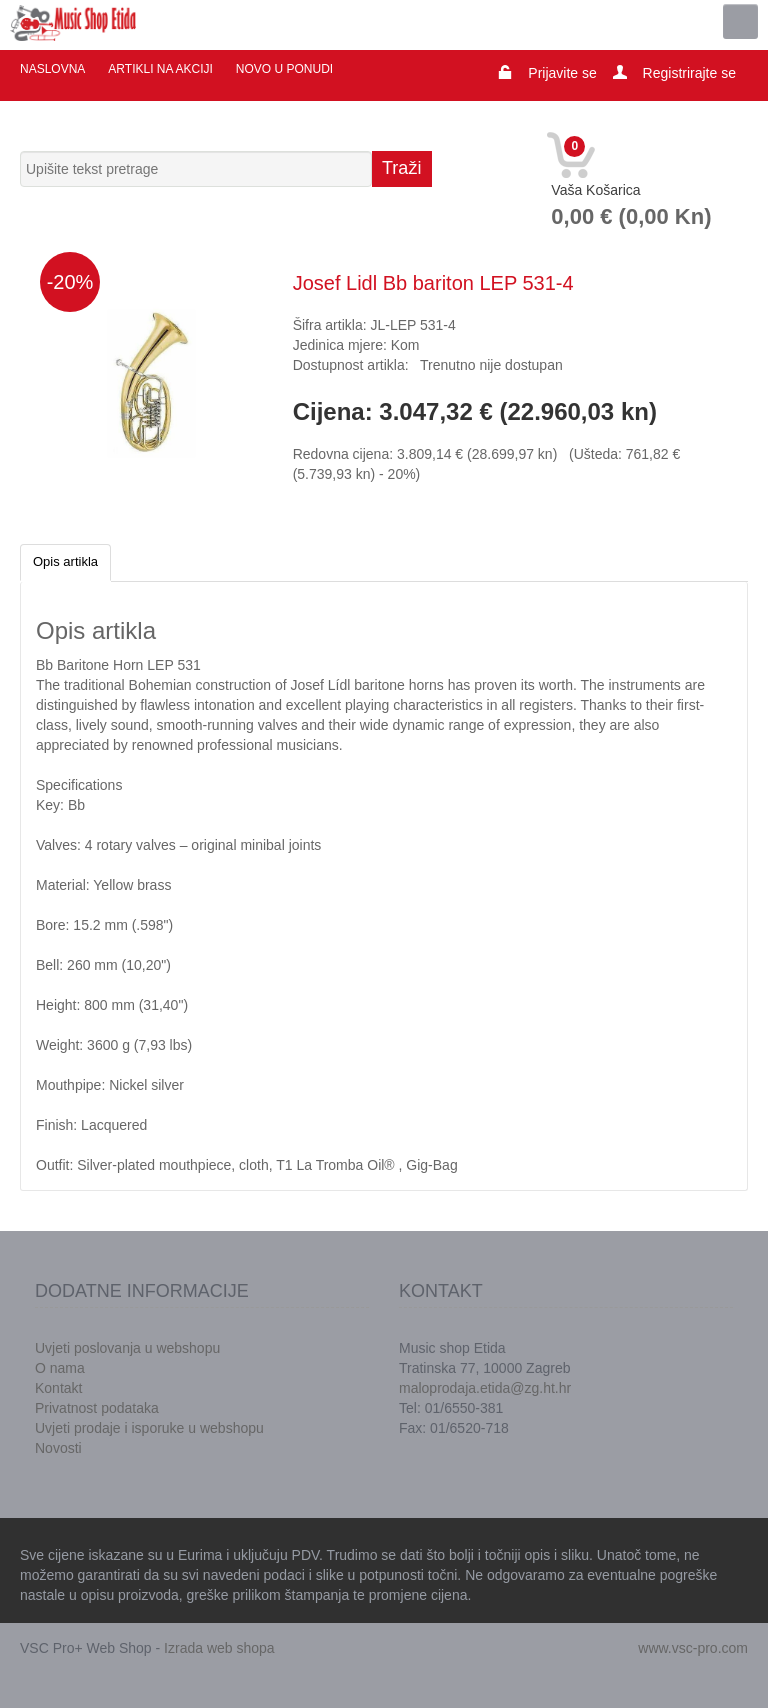 The width and height of the screenshot is (768, 1708). I want to click on Naslovna, so click(52, 69).